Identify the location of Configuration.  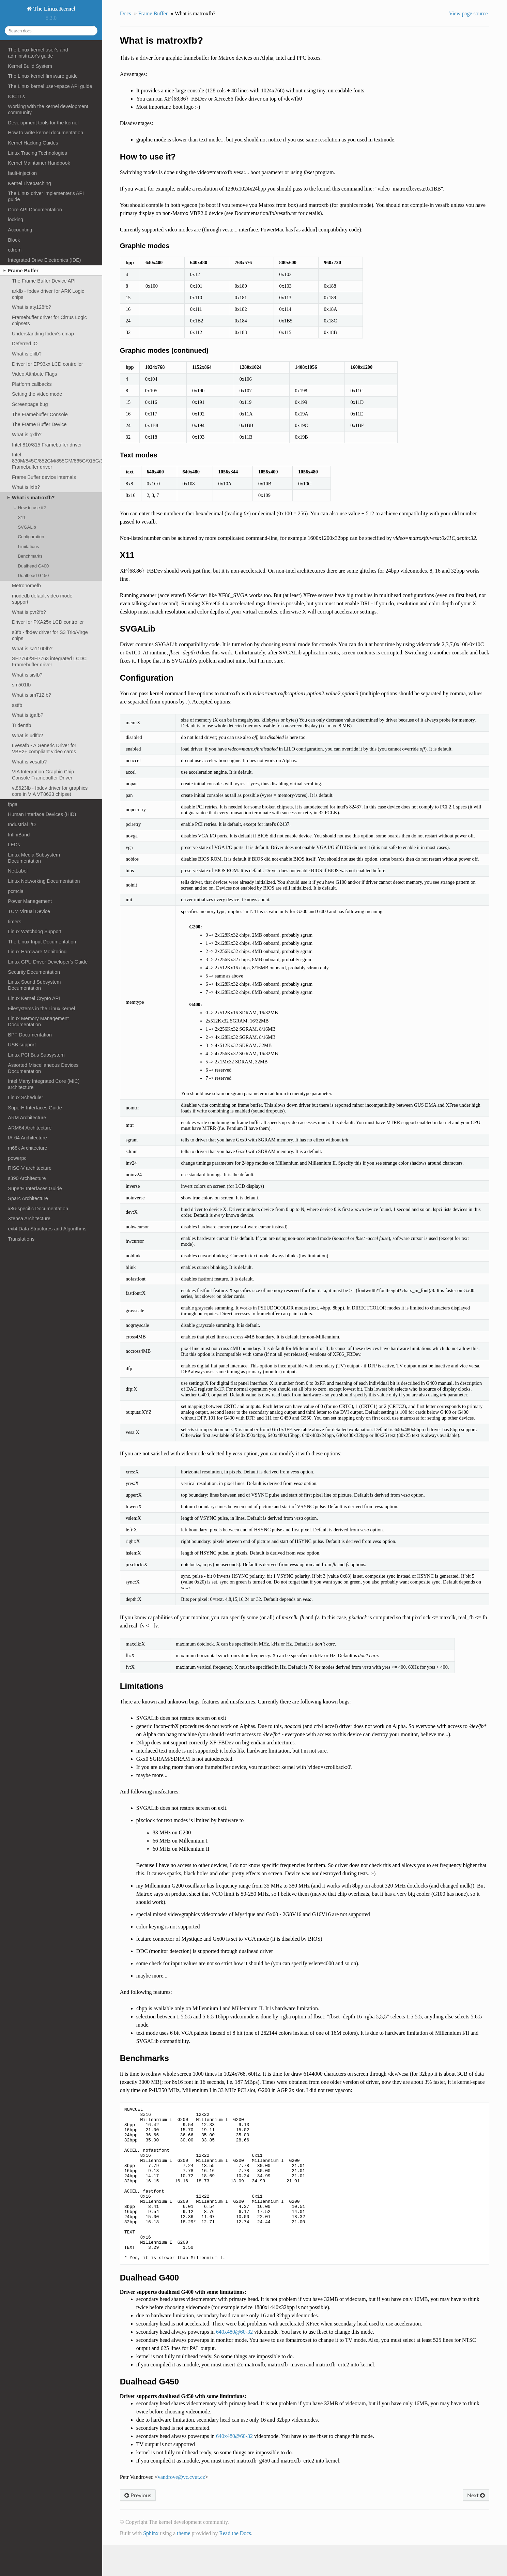
(31, 536).